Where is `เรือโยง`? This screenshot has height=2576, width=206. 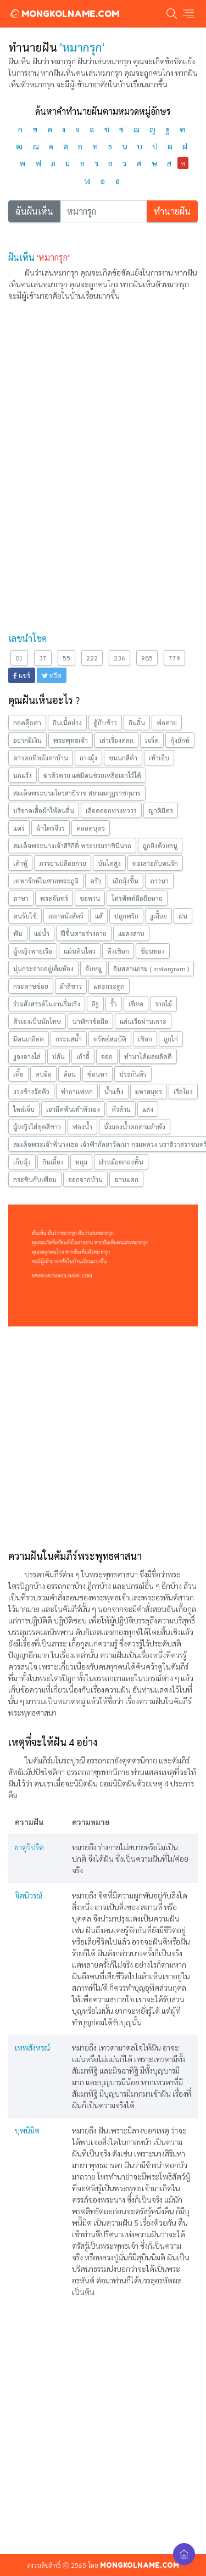
เรือโยง is located at coordinates (183, 1091).